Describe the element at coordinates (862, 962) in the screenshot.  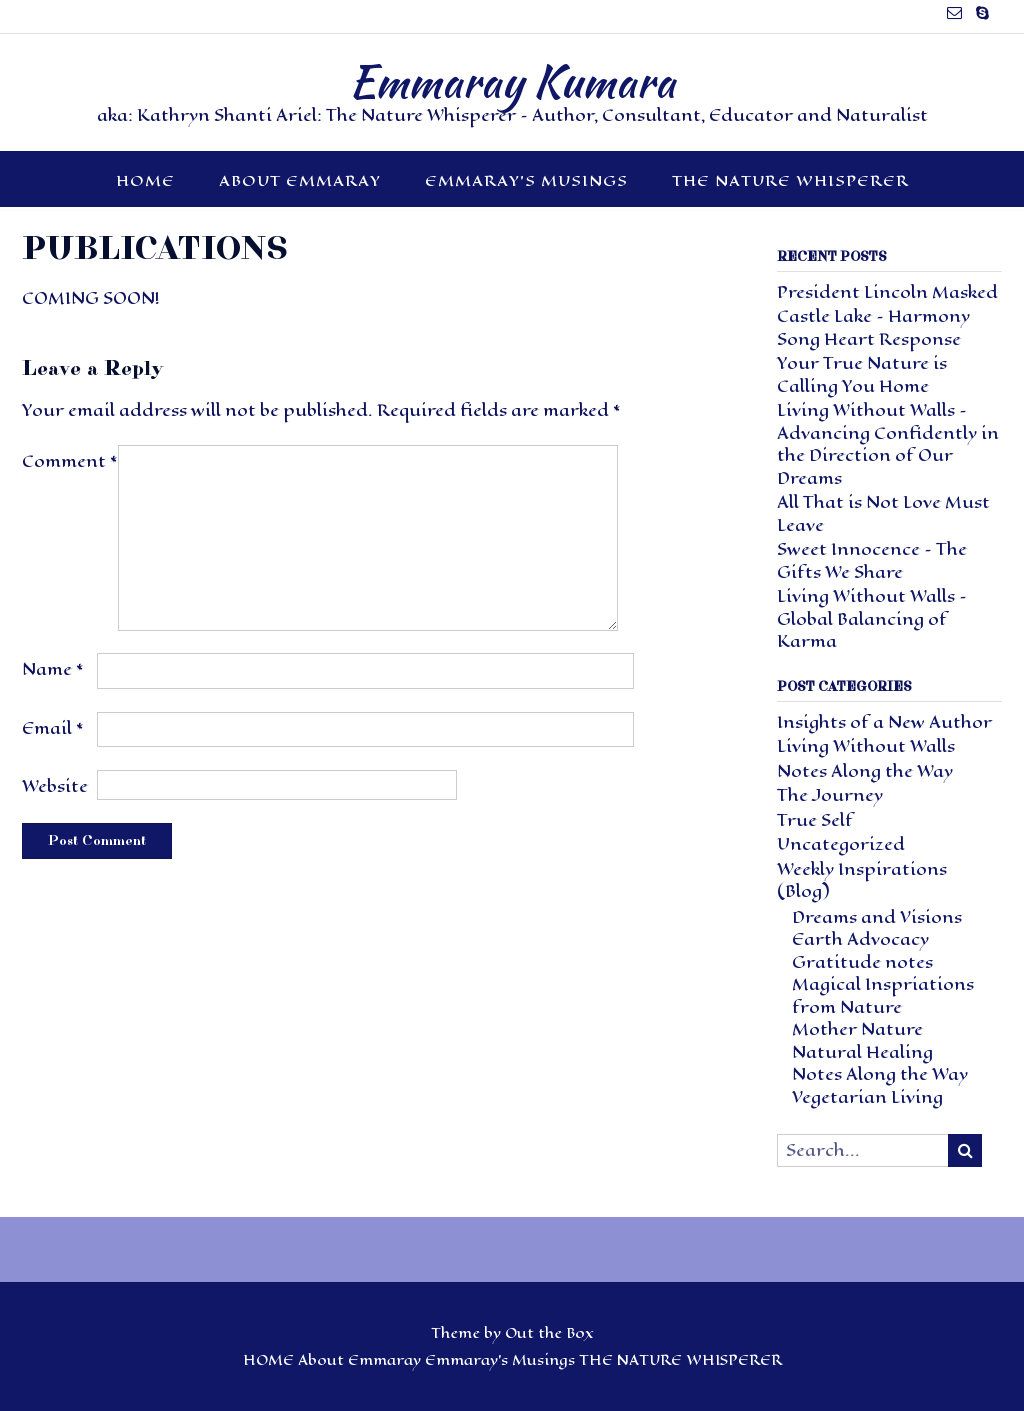
I see `Gratitude notes` at that location.